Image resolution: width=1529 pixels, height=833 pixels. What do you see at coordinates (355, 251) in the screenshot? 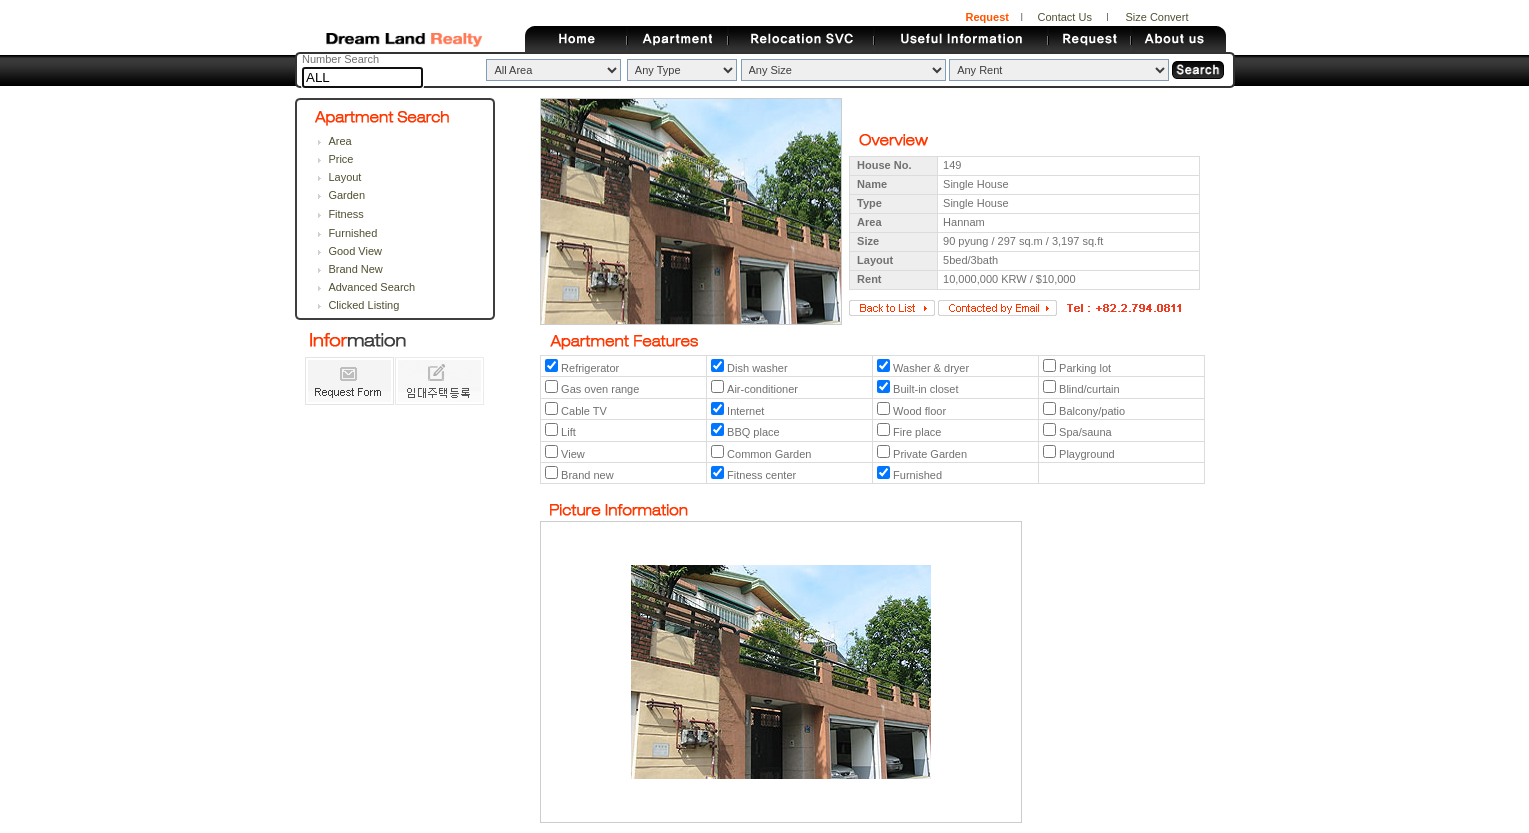
I see `Good View` at bounding box center [355, 251].